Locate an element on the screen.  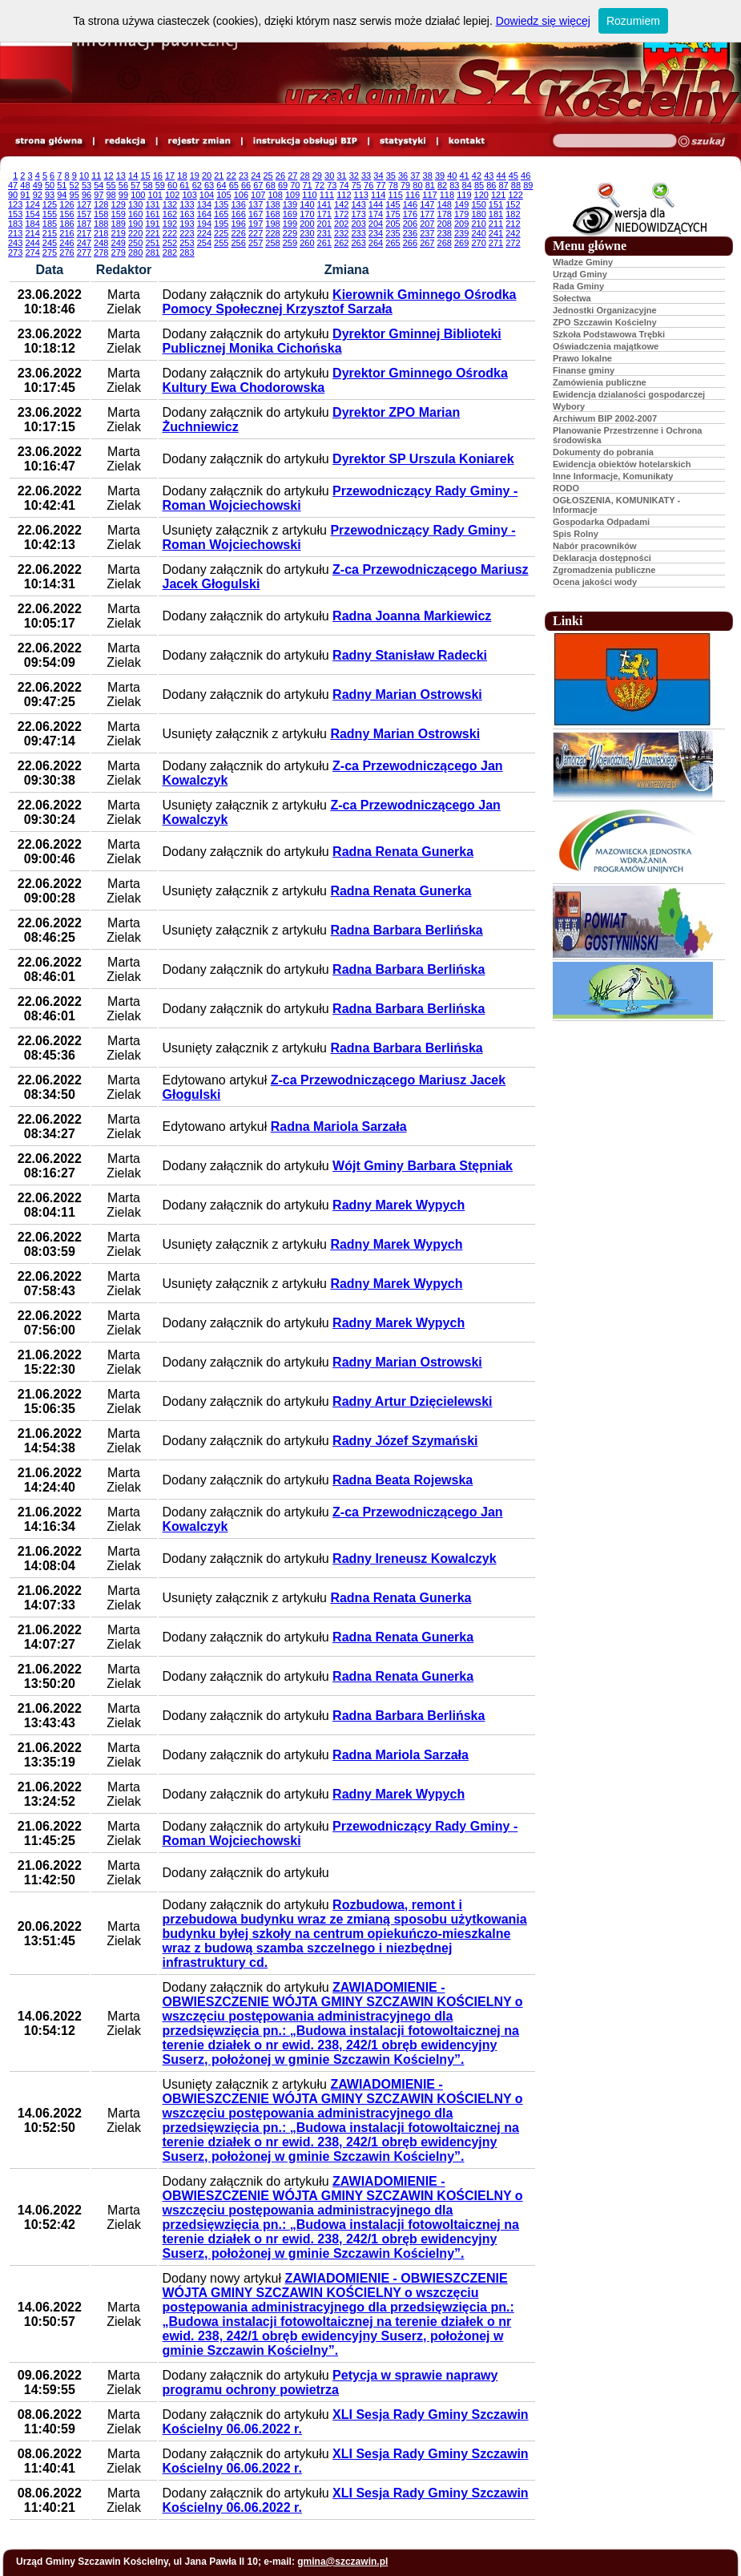
173 is located at coordinates (358, 214).